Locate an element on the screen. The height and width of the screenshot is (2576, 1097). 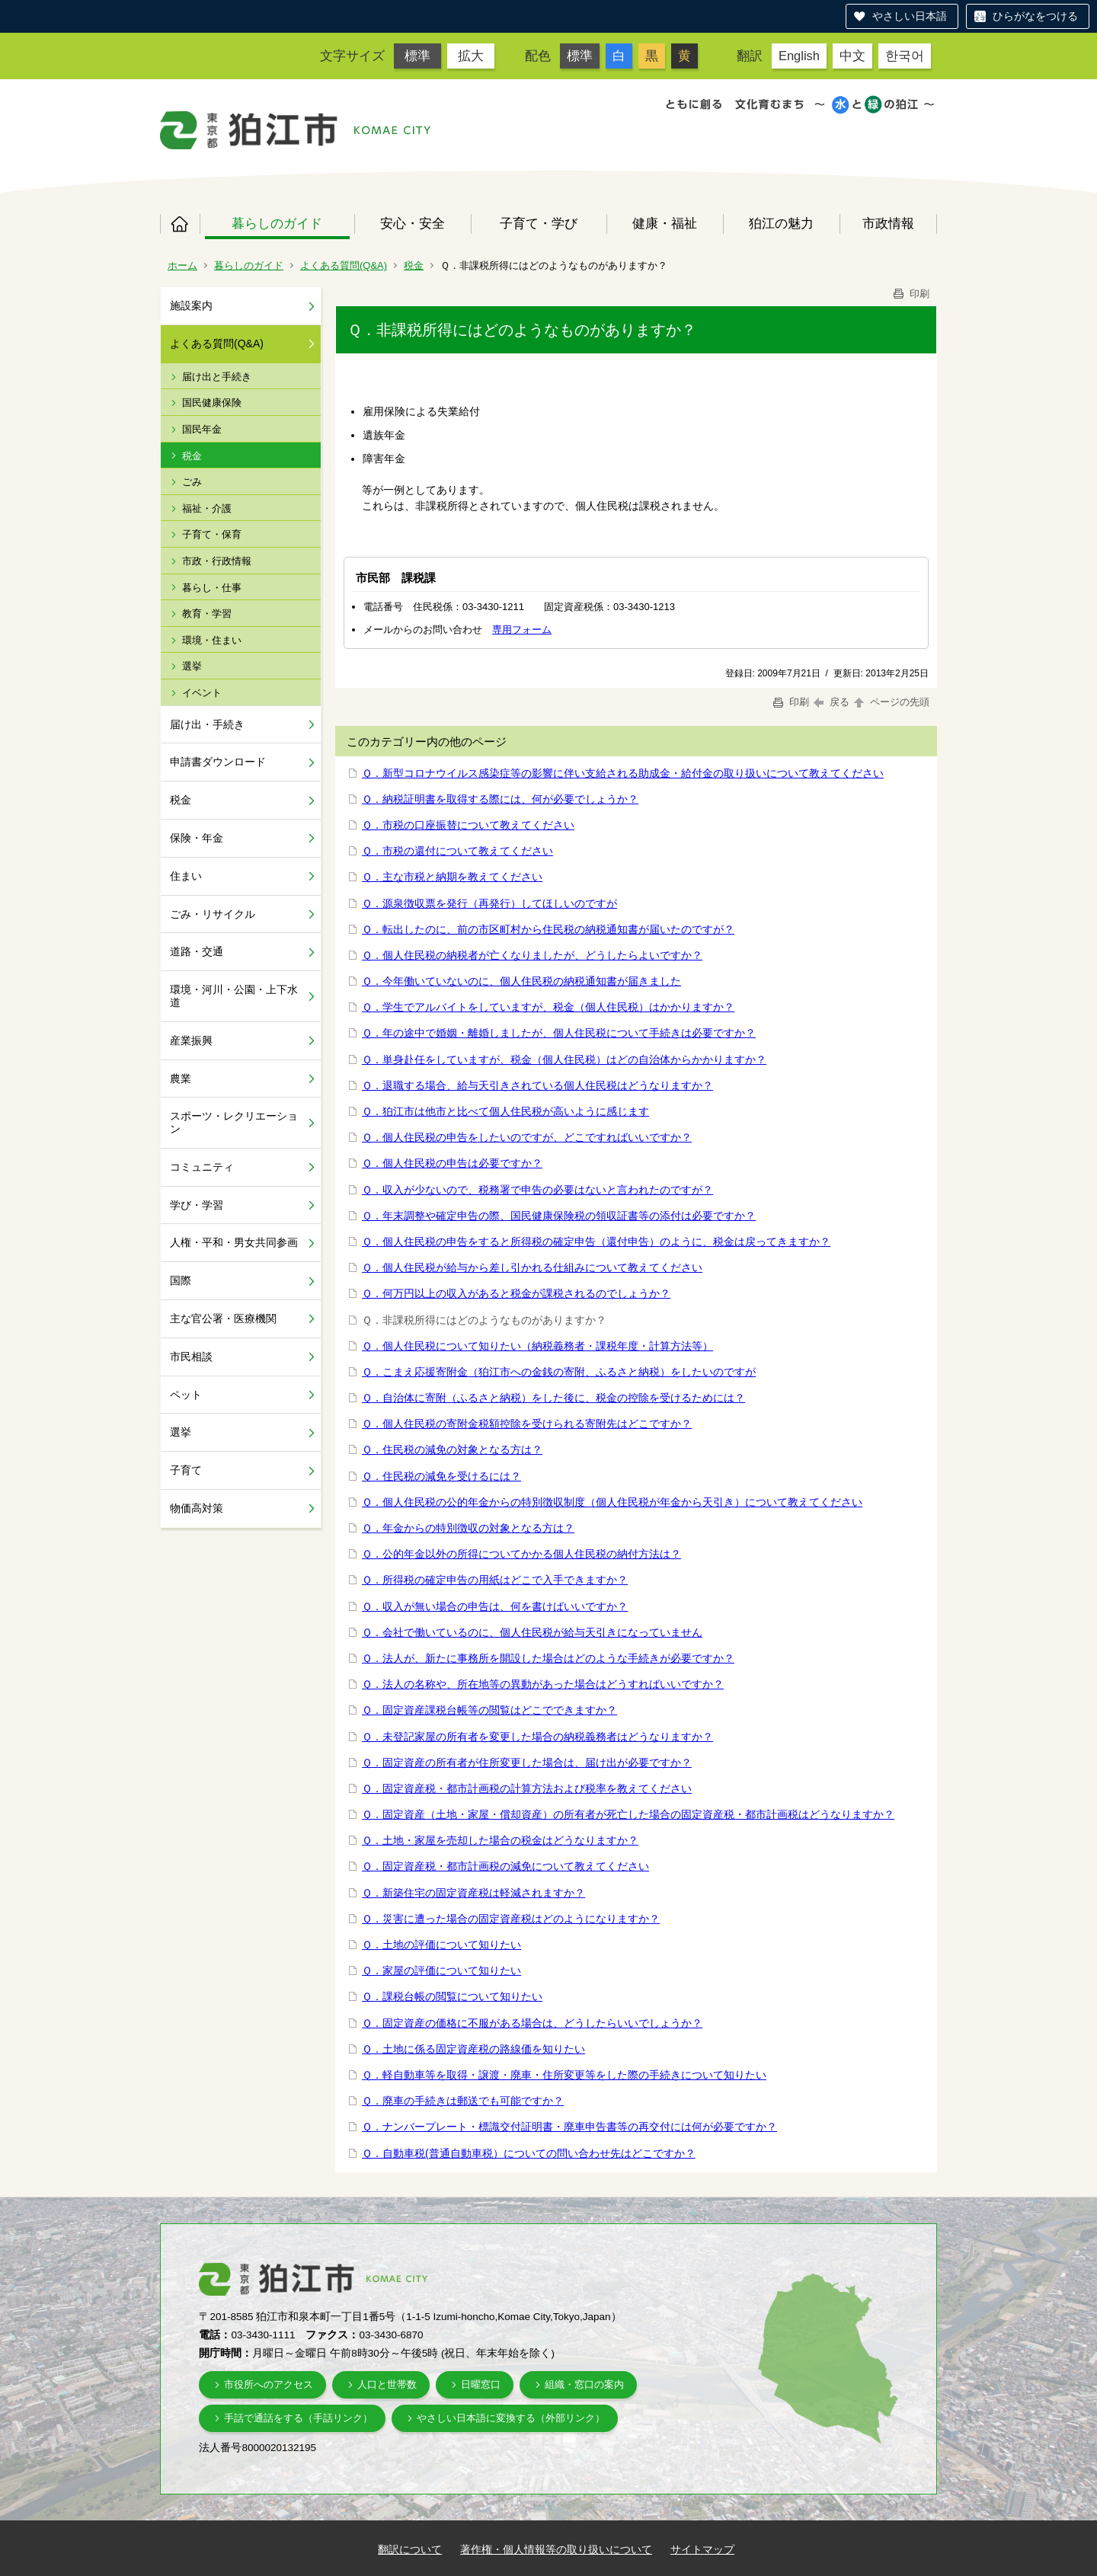
翻訳について is located at coordinates (410, 2549).